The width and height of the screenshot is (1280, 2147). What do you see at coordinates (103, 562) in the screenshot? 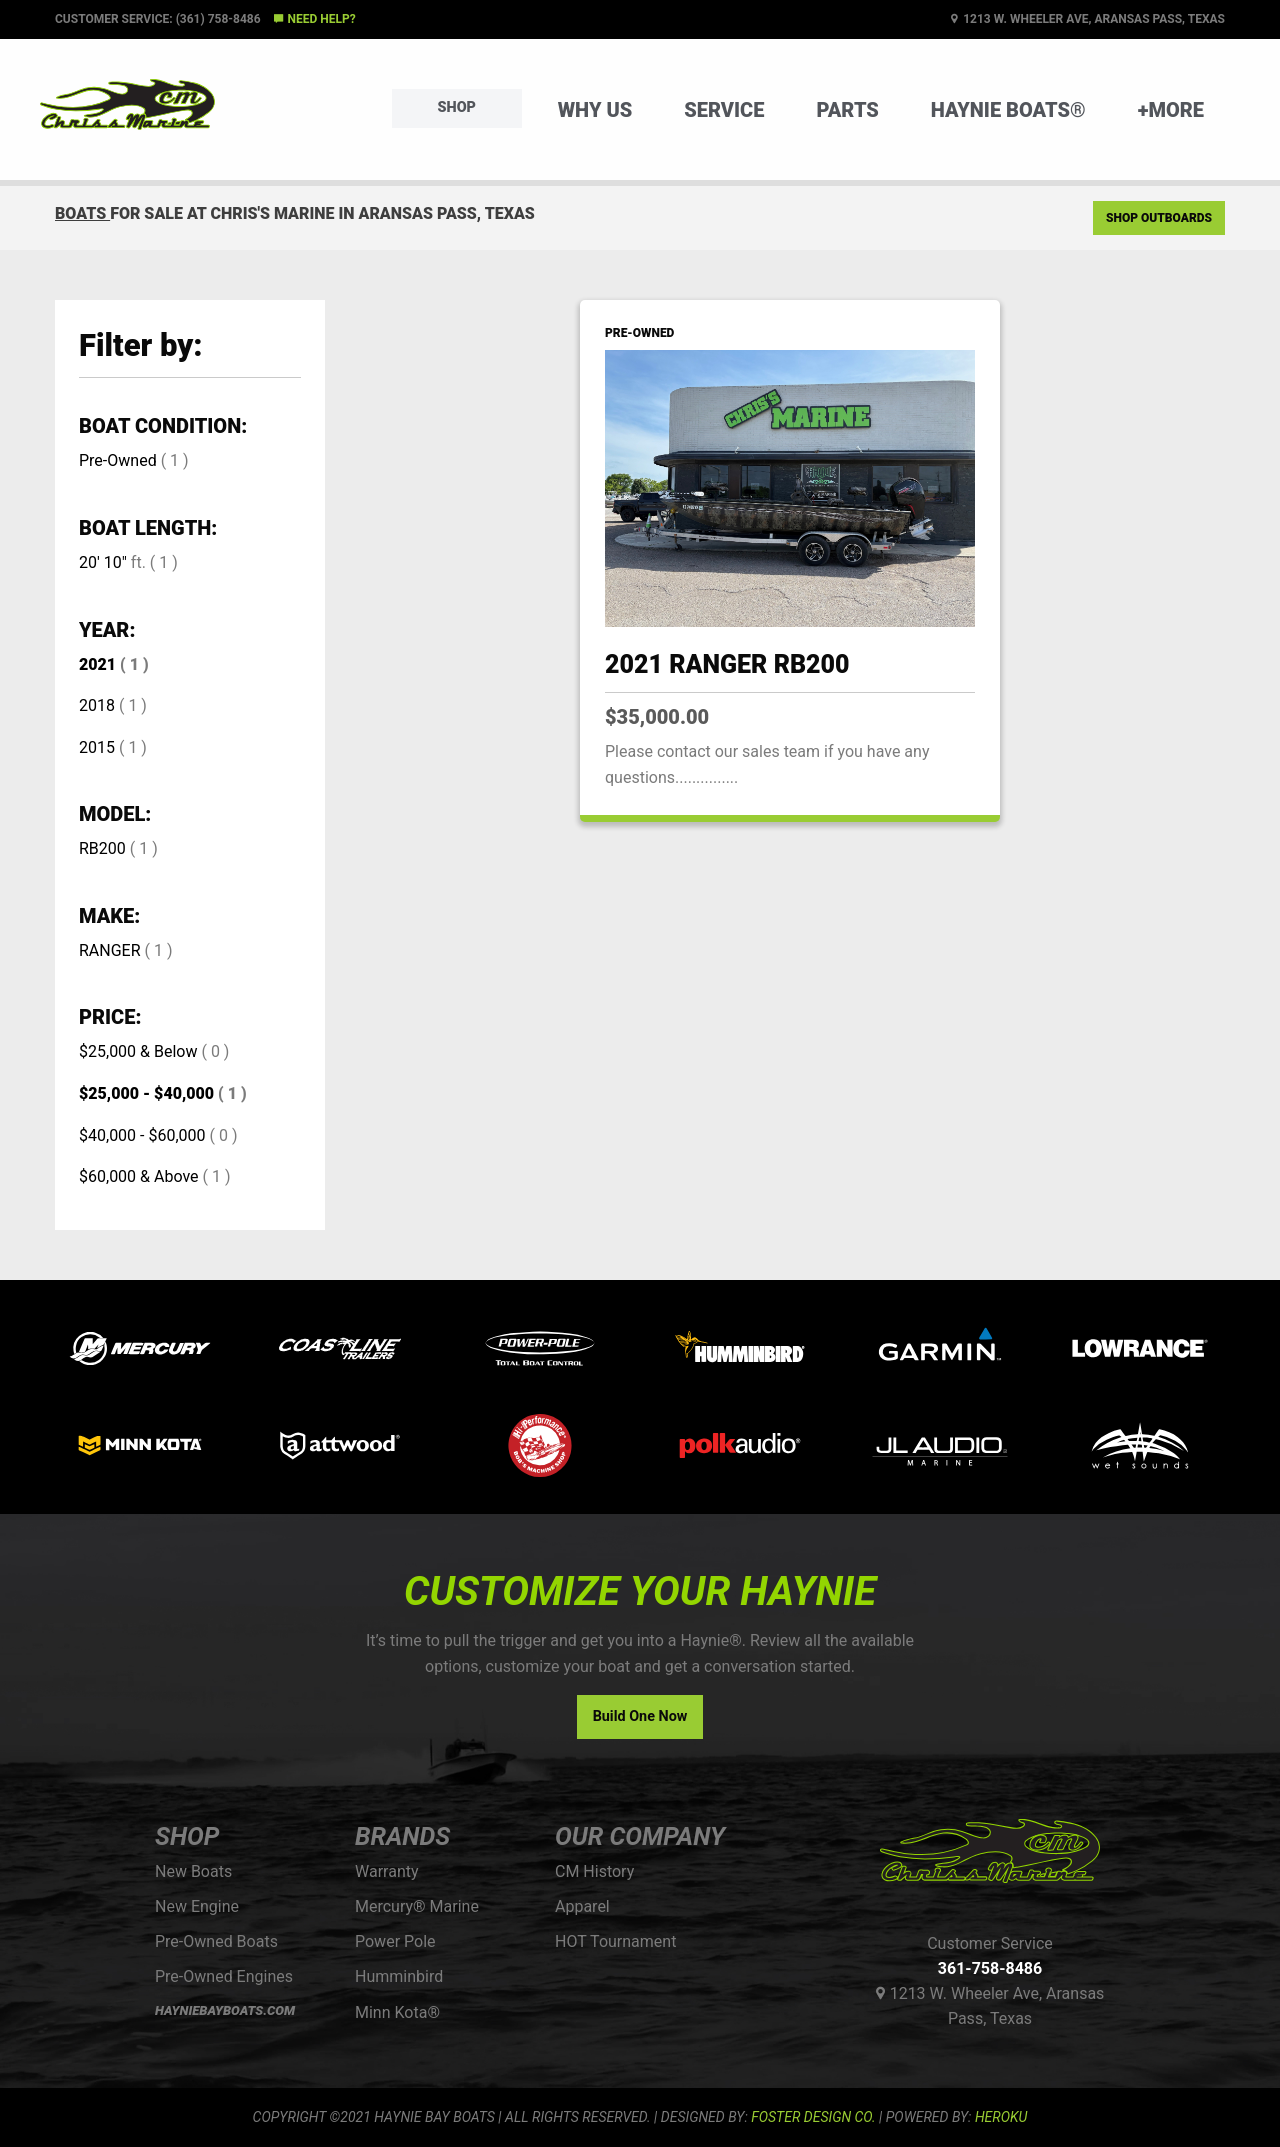
I see `20' 10"` at bounding box center [103, 562].